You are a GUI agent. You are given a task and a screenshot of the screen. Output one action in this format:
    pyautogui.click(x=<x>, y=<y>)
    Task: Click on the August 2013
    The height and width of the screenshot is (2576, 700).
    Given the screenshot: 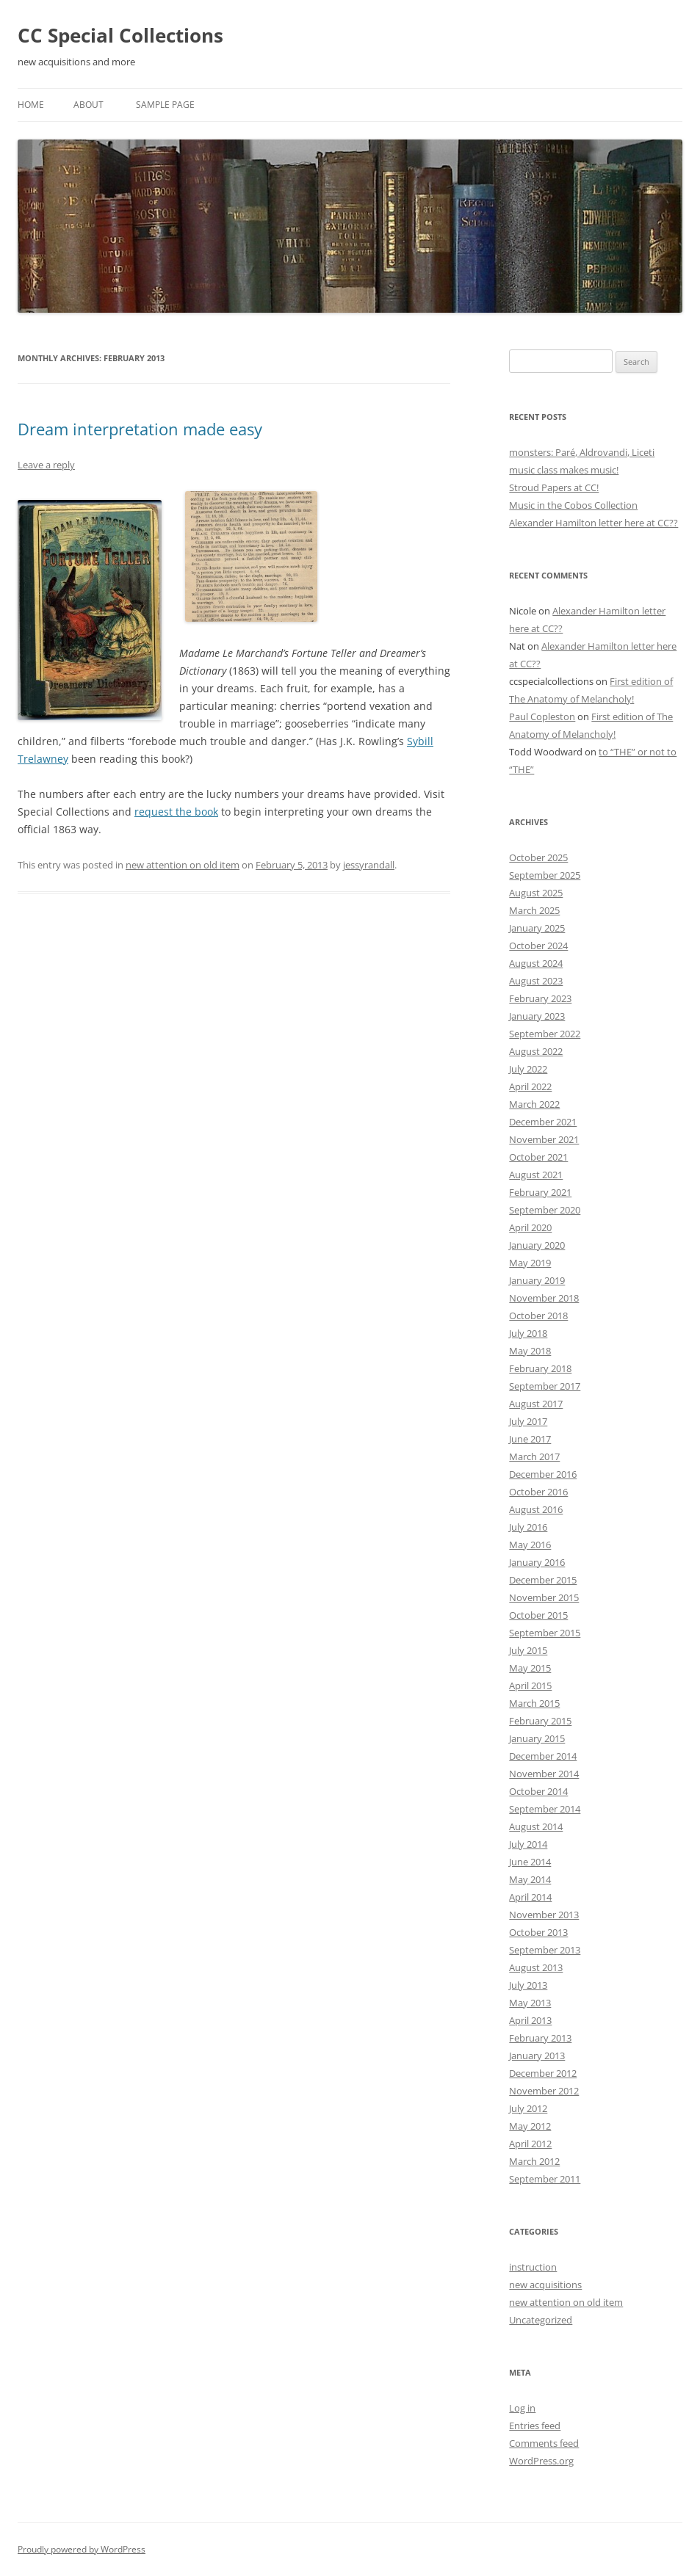 What is the action you would take?
    pyautogui.click(x=536, y=1967)
    